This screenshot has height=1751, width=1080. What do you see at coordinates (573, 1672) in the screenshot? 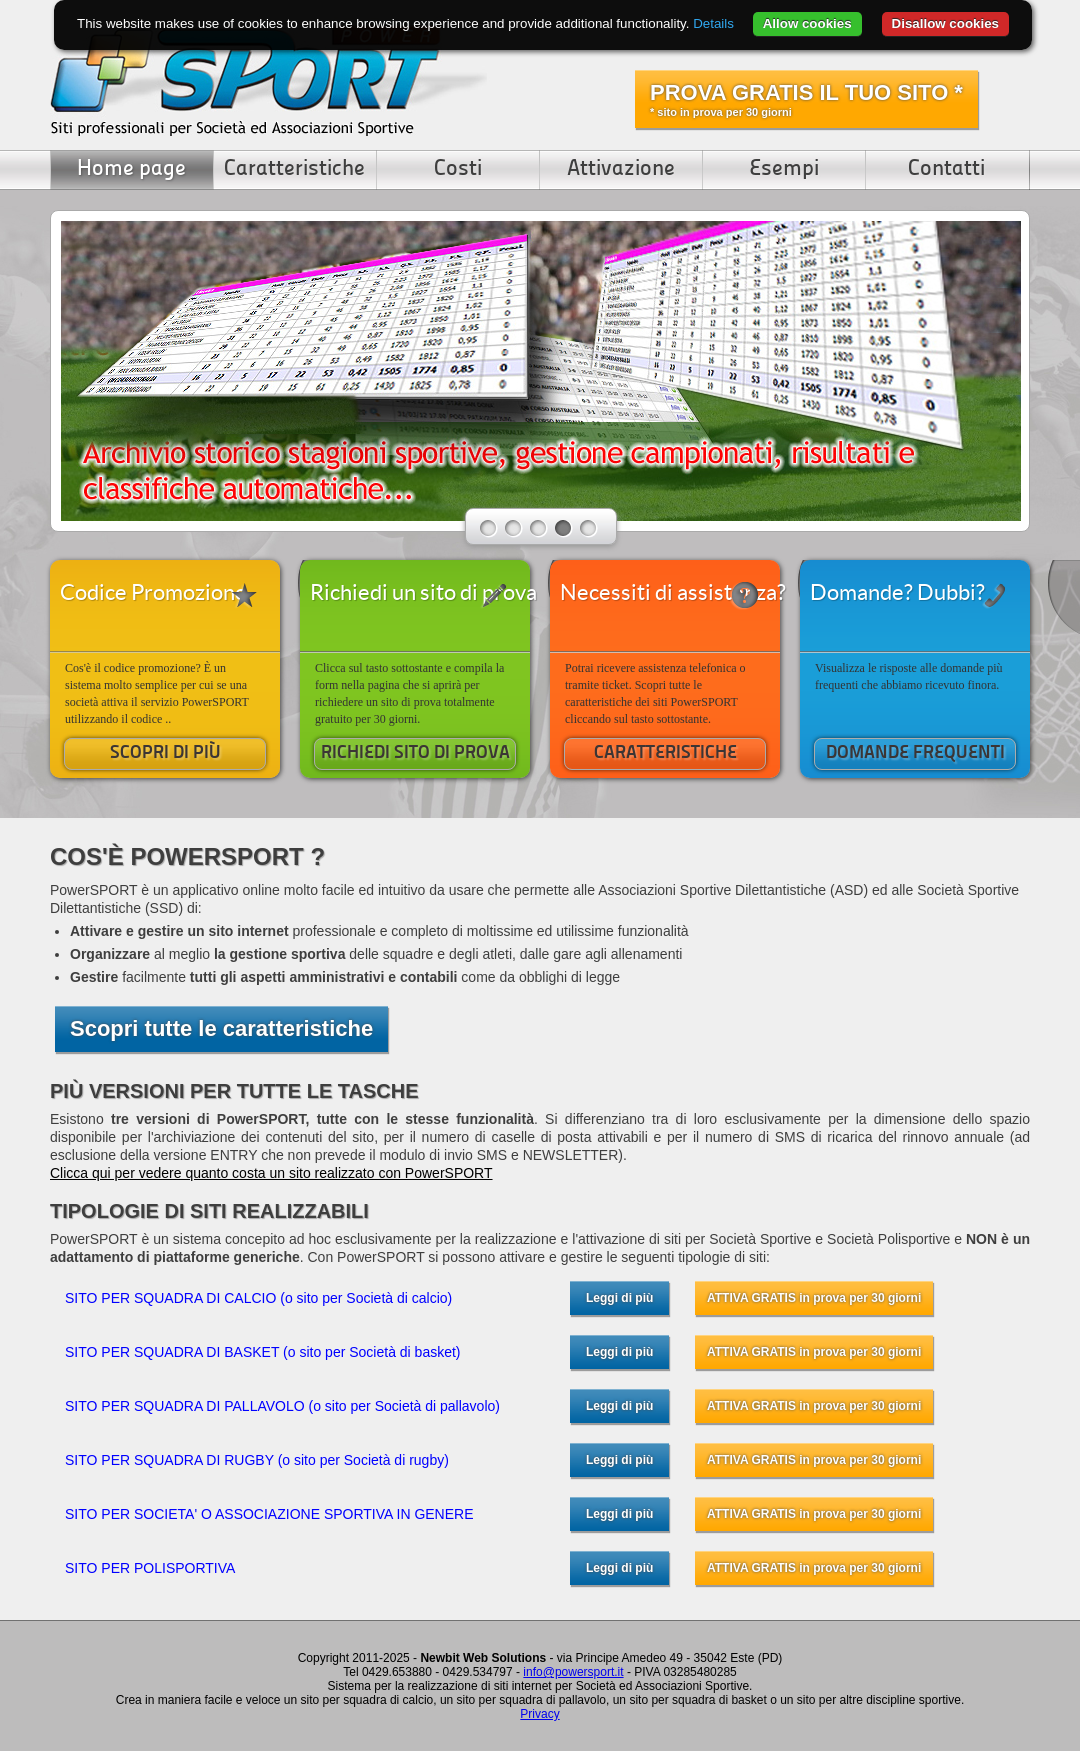
I see `info@powersport.it` at bounding box center [573, 1672].